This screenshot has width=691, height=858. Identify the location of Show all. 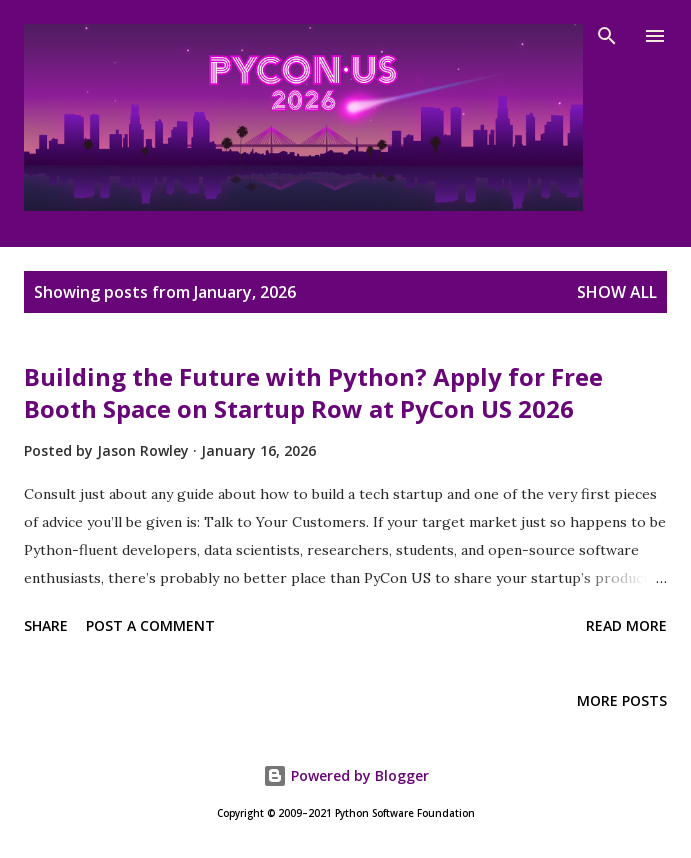
(617, 292).